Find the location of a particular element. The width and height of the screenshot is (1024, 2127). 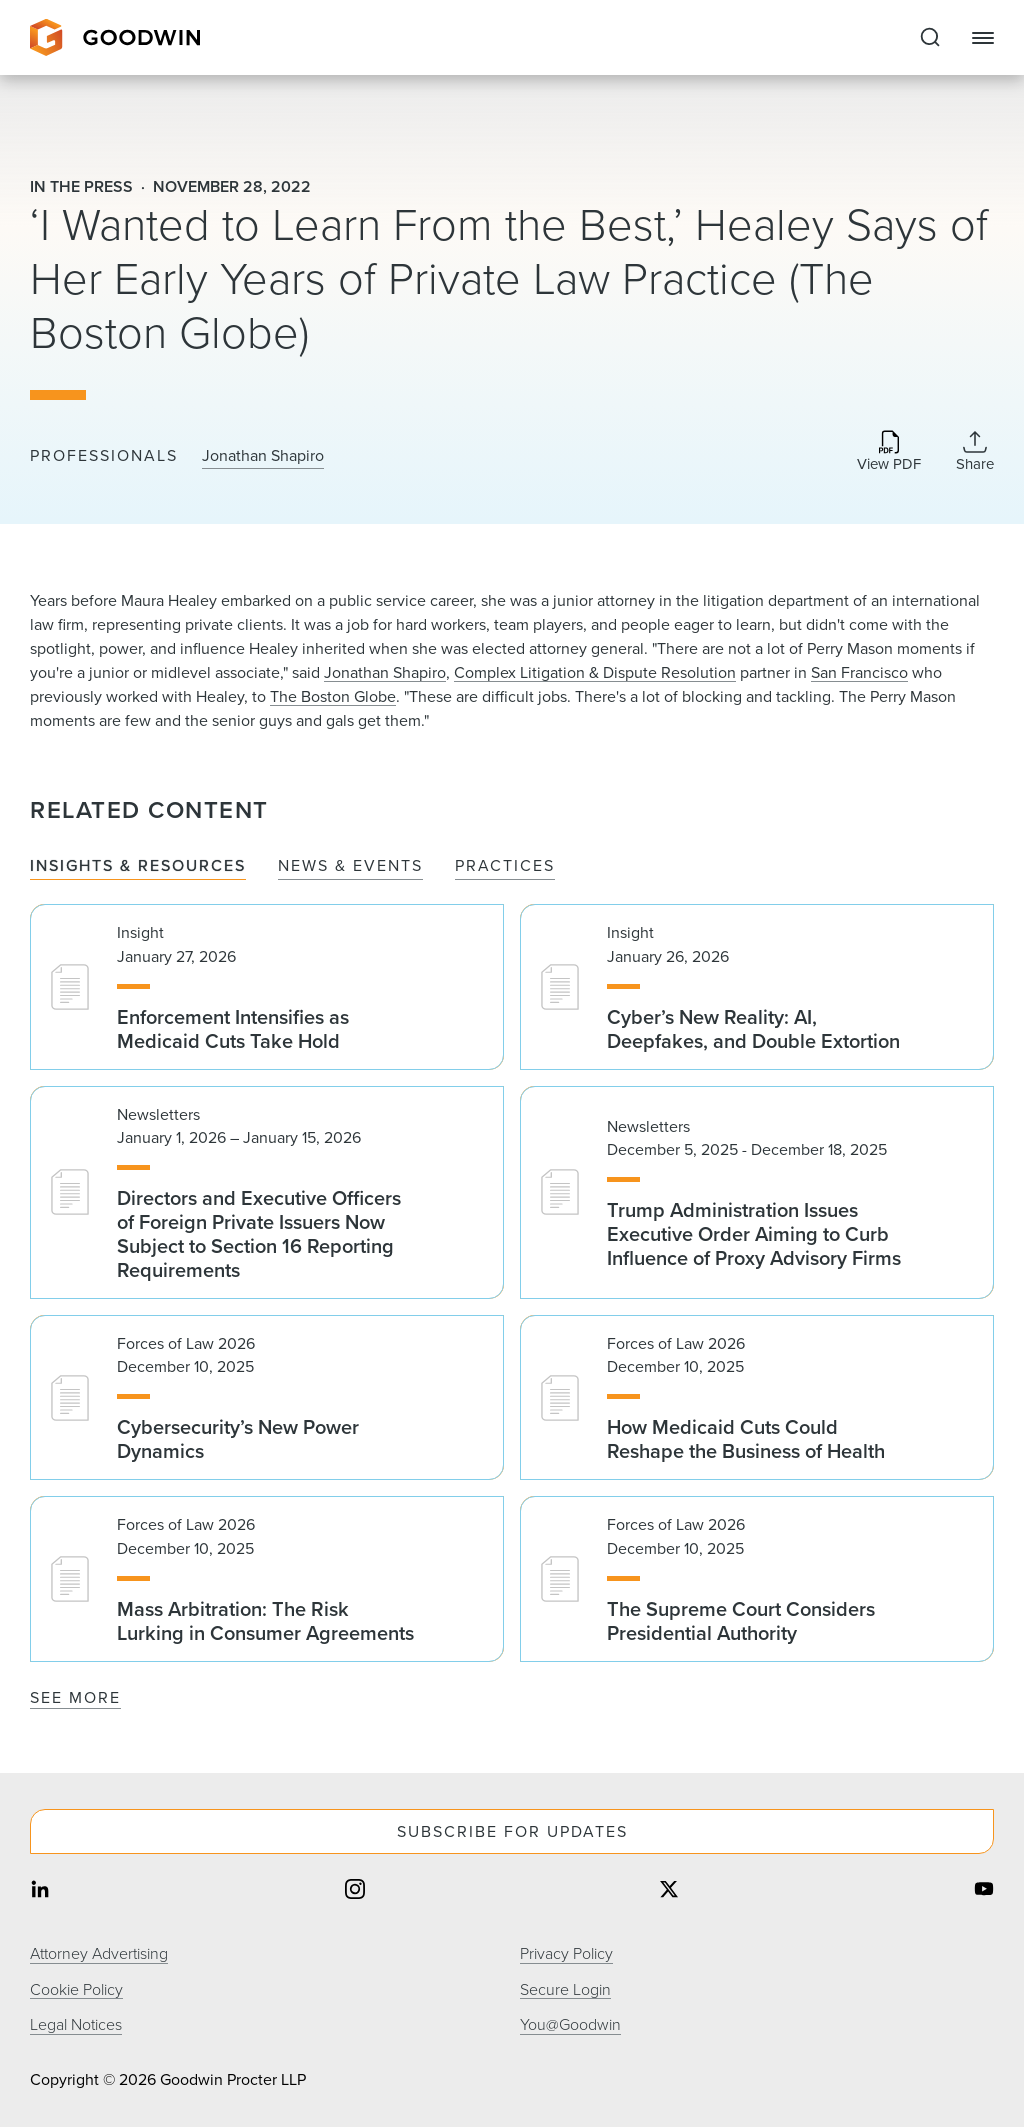

The Boston Globe is located at coordinates (333, 696).